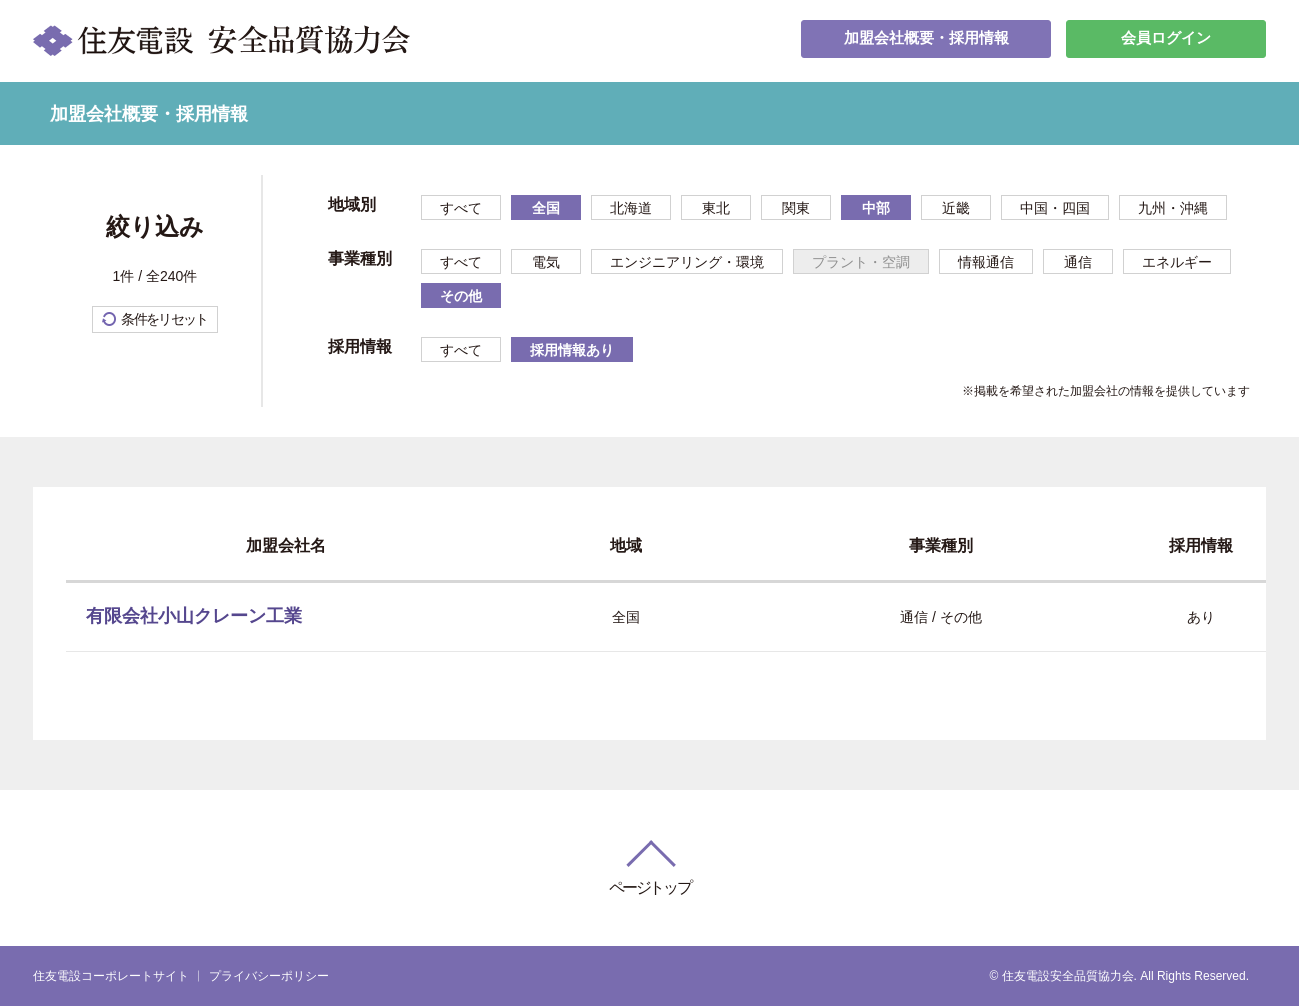 This screenshot has width=1299, height=1006. I want to click on 加盟会社概要・採用情報, so click(926, 40).